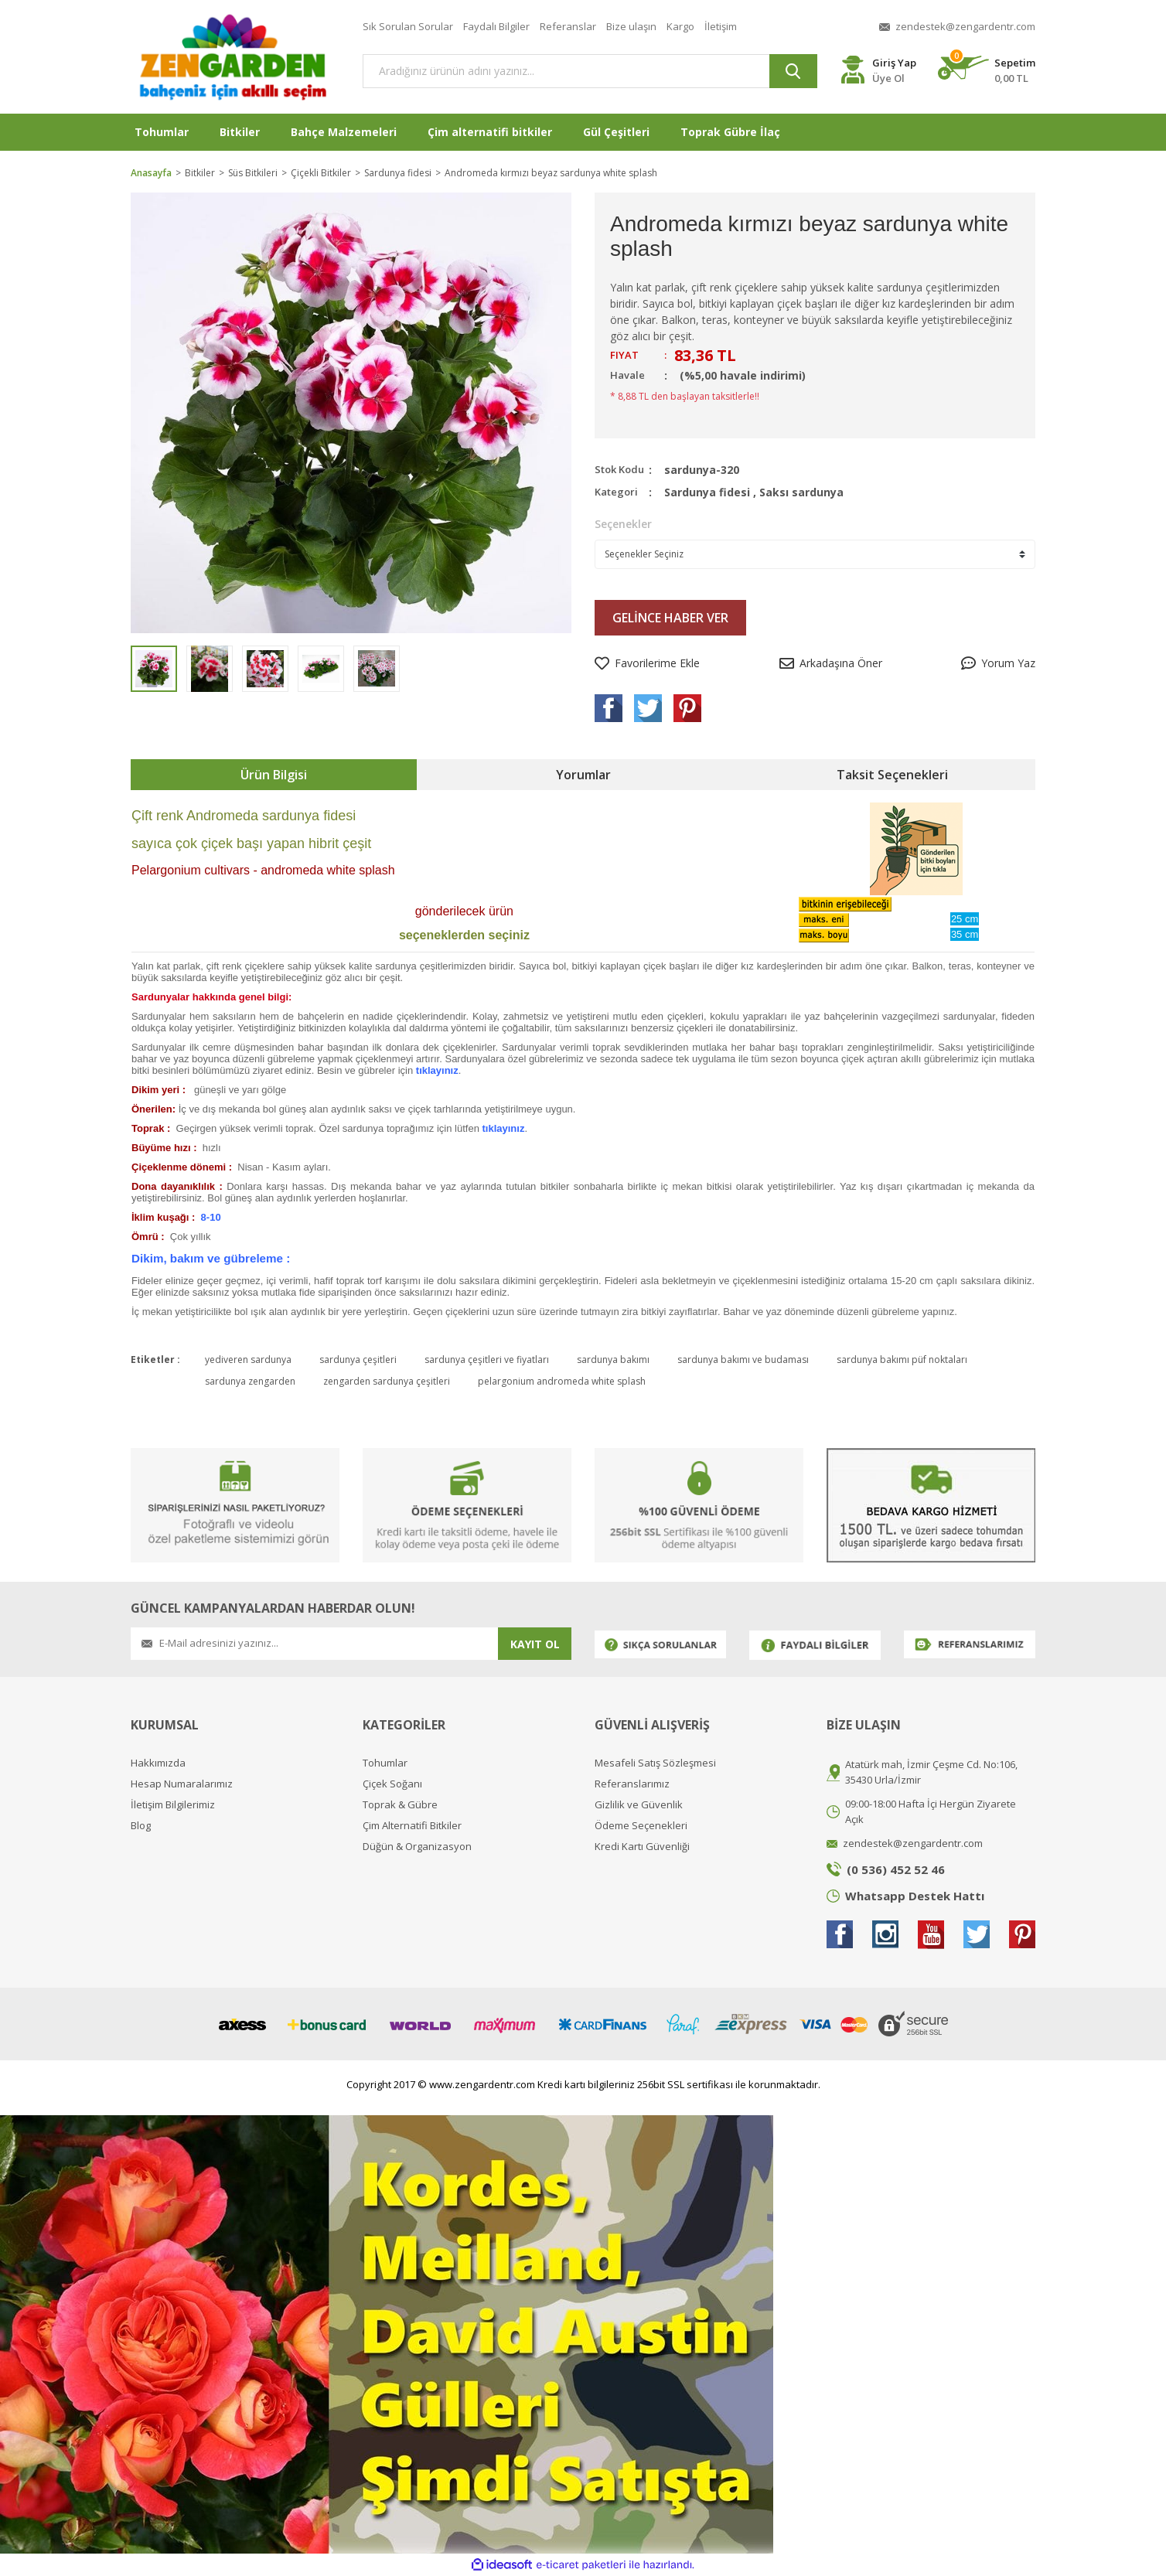  Describe the element at coordinates (720, 26) in the screenshot. I see `İletişim` at that location.